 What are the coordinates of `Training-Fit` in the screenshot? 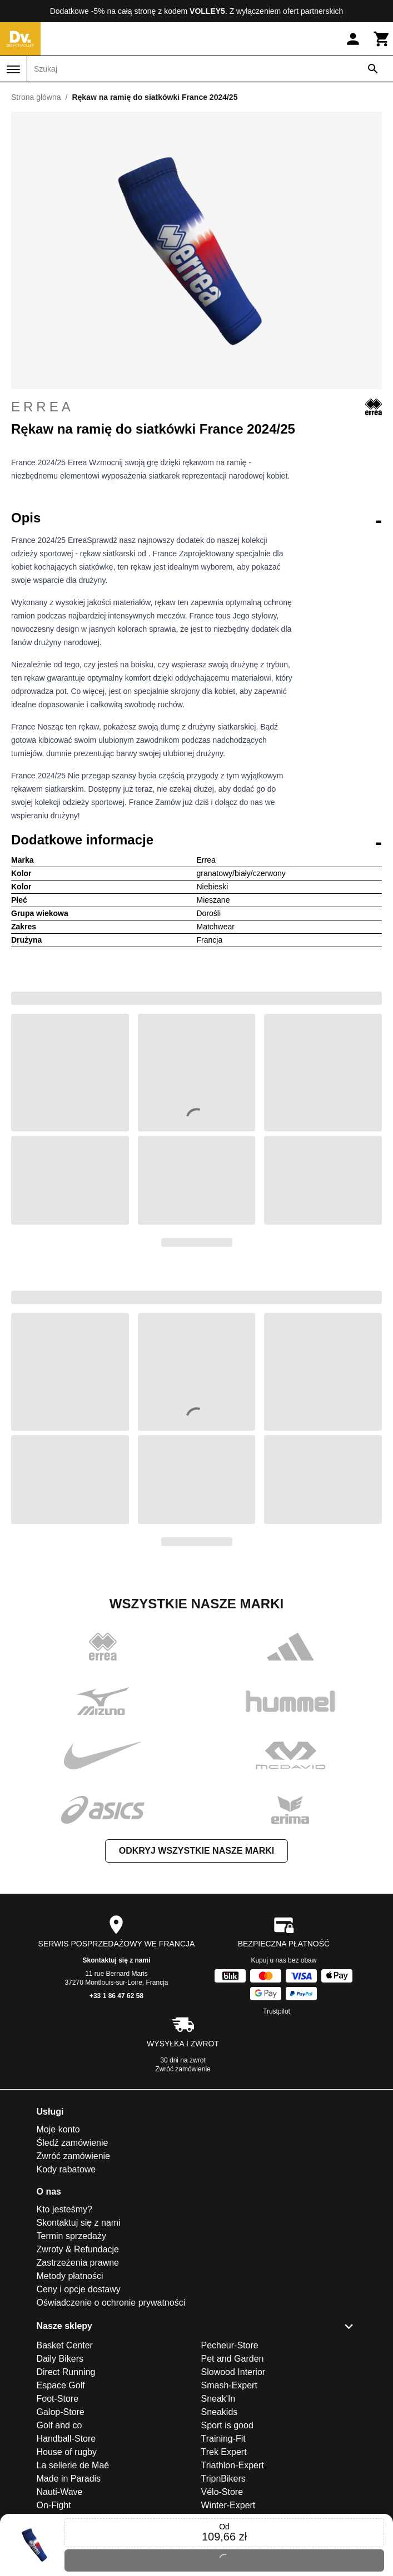 It's located at (223, 2438).